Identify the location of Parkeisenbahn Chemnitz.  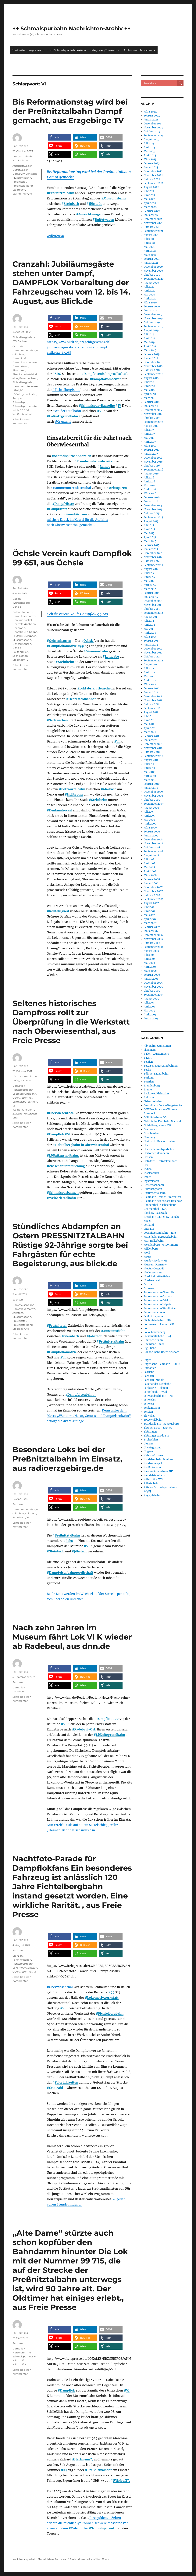
(159, 1292).